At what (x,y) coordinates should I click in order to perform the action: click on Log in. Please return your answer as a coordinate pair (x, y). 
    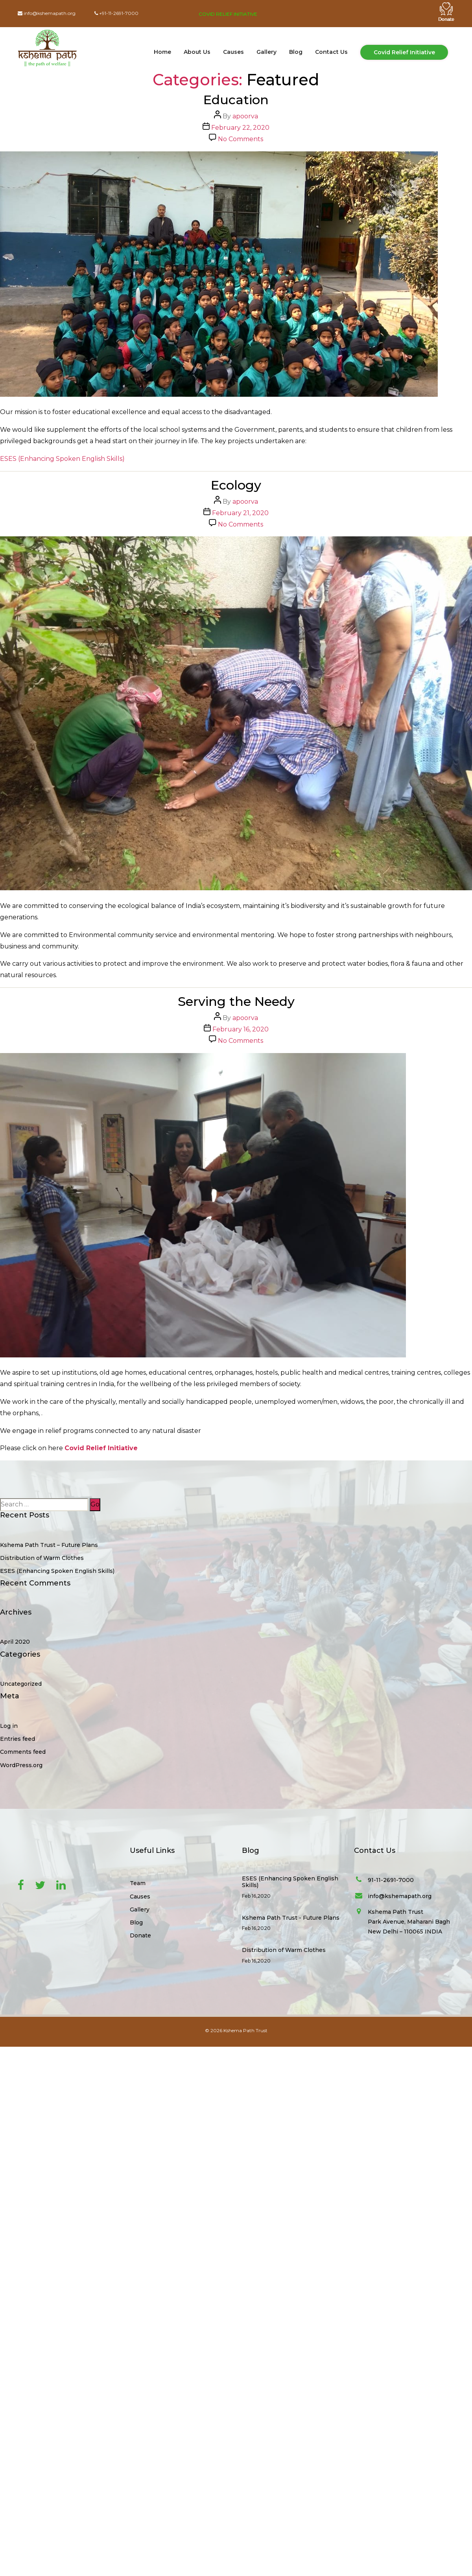
    Looking at the image, I should click on (9, 1725).